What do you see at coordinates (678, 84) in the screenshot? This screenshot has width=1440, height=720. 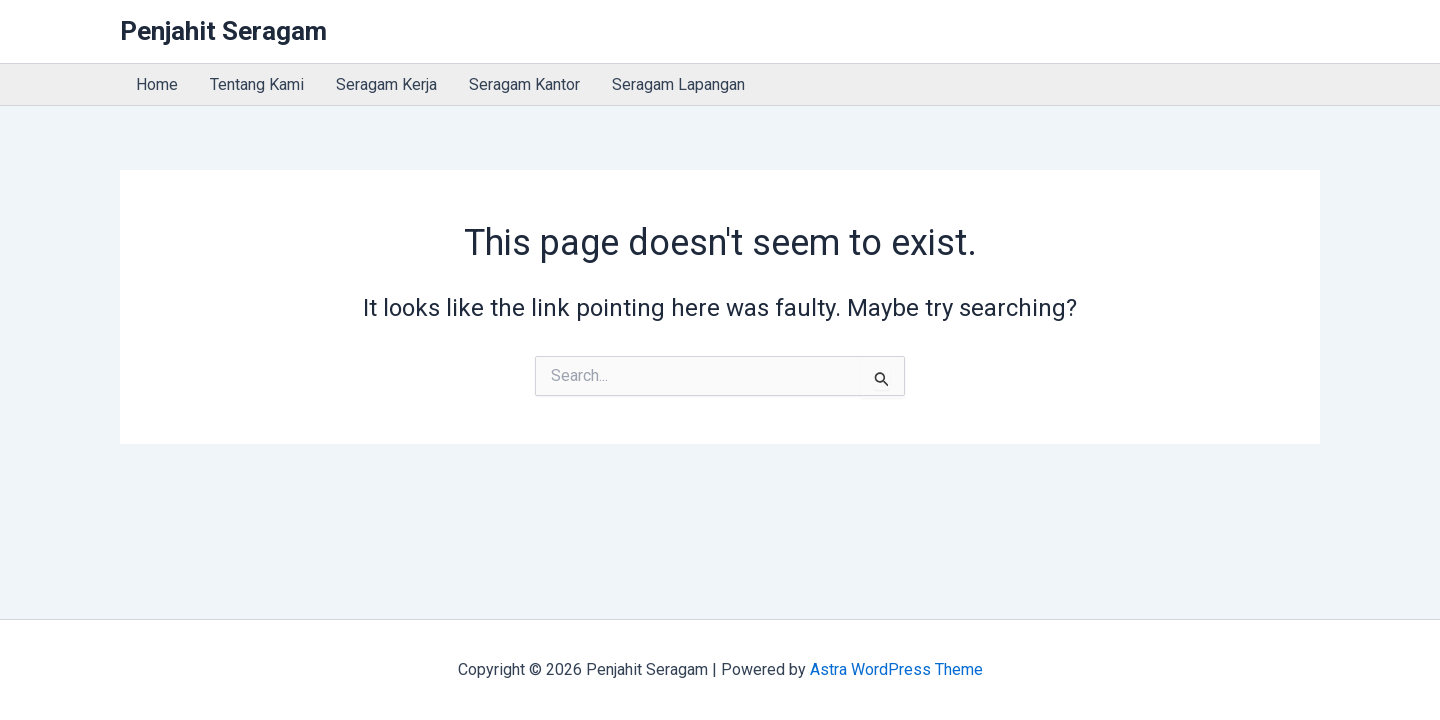 I see `Seragam Lapangan` at bounding box center [678, 84].